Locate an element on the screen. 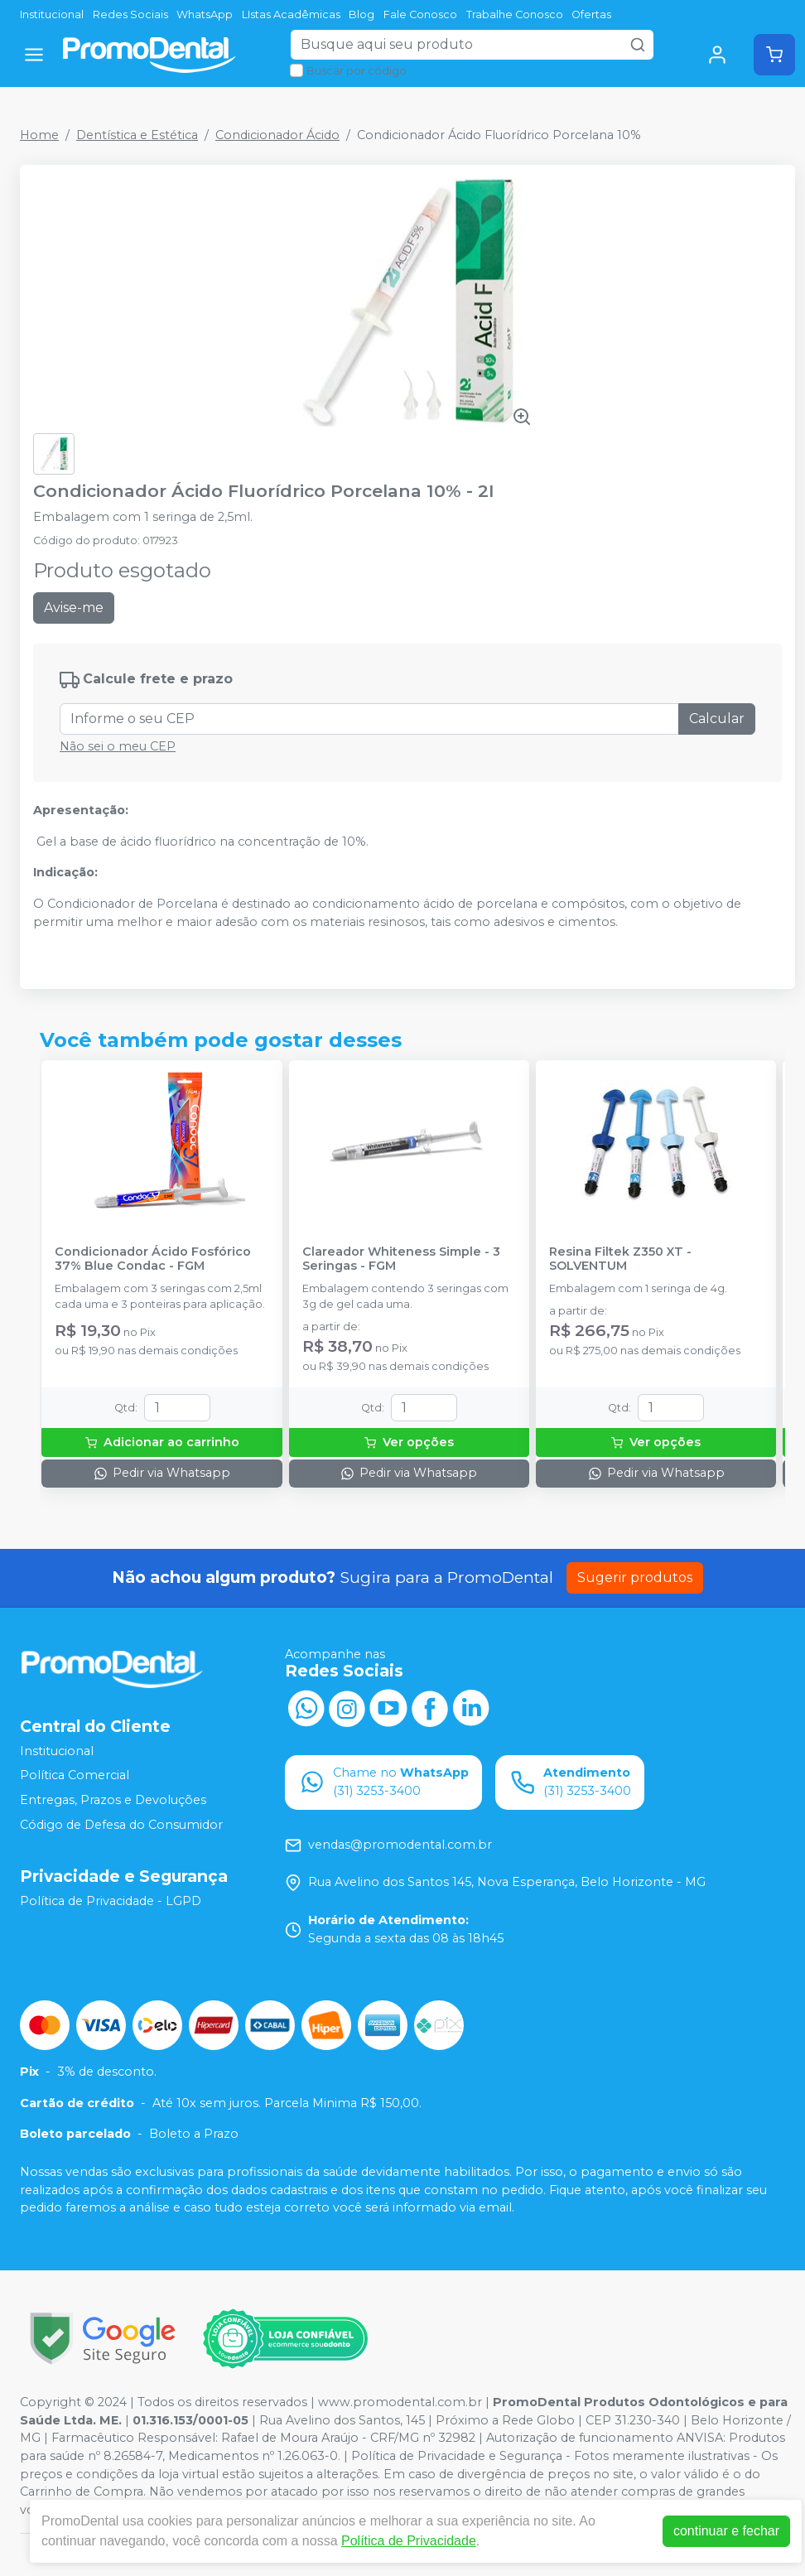 This screenshot has height=2576, width=805. Trabalhe Conosco is located at coordinates (514, 14).